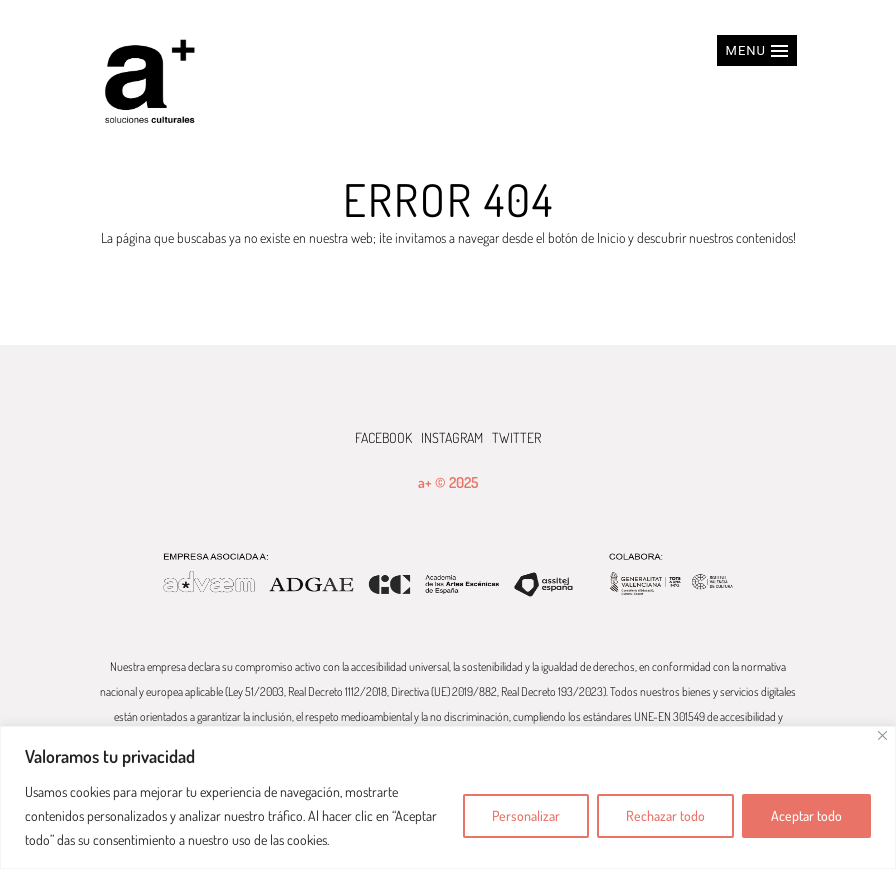  Describe the element at coordinates (665, 815) in the screenshot. I see `Rechazar todo` at that location.